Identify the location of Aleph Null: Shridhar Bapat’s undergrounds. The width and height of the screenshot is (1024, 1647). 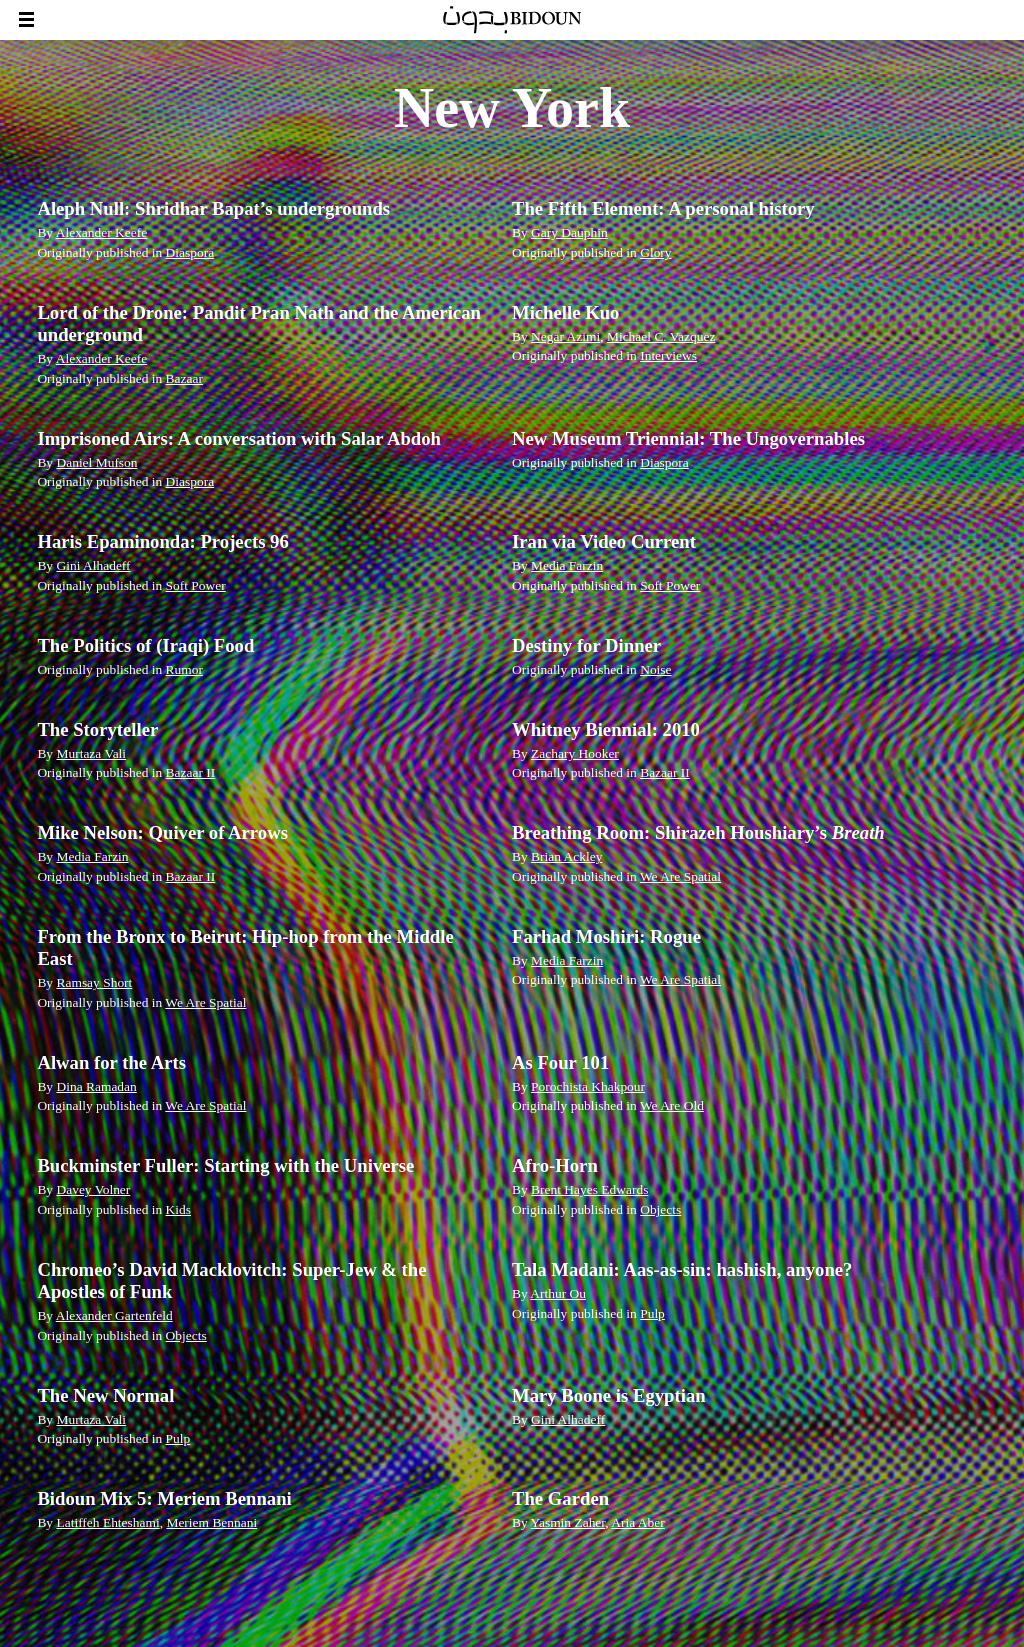
(213, 208).